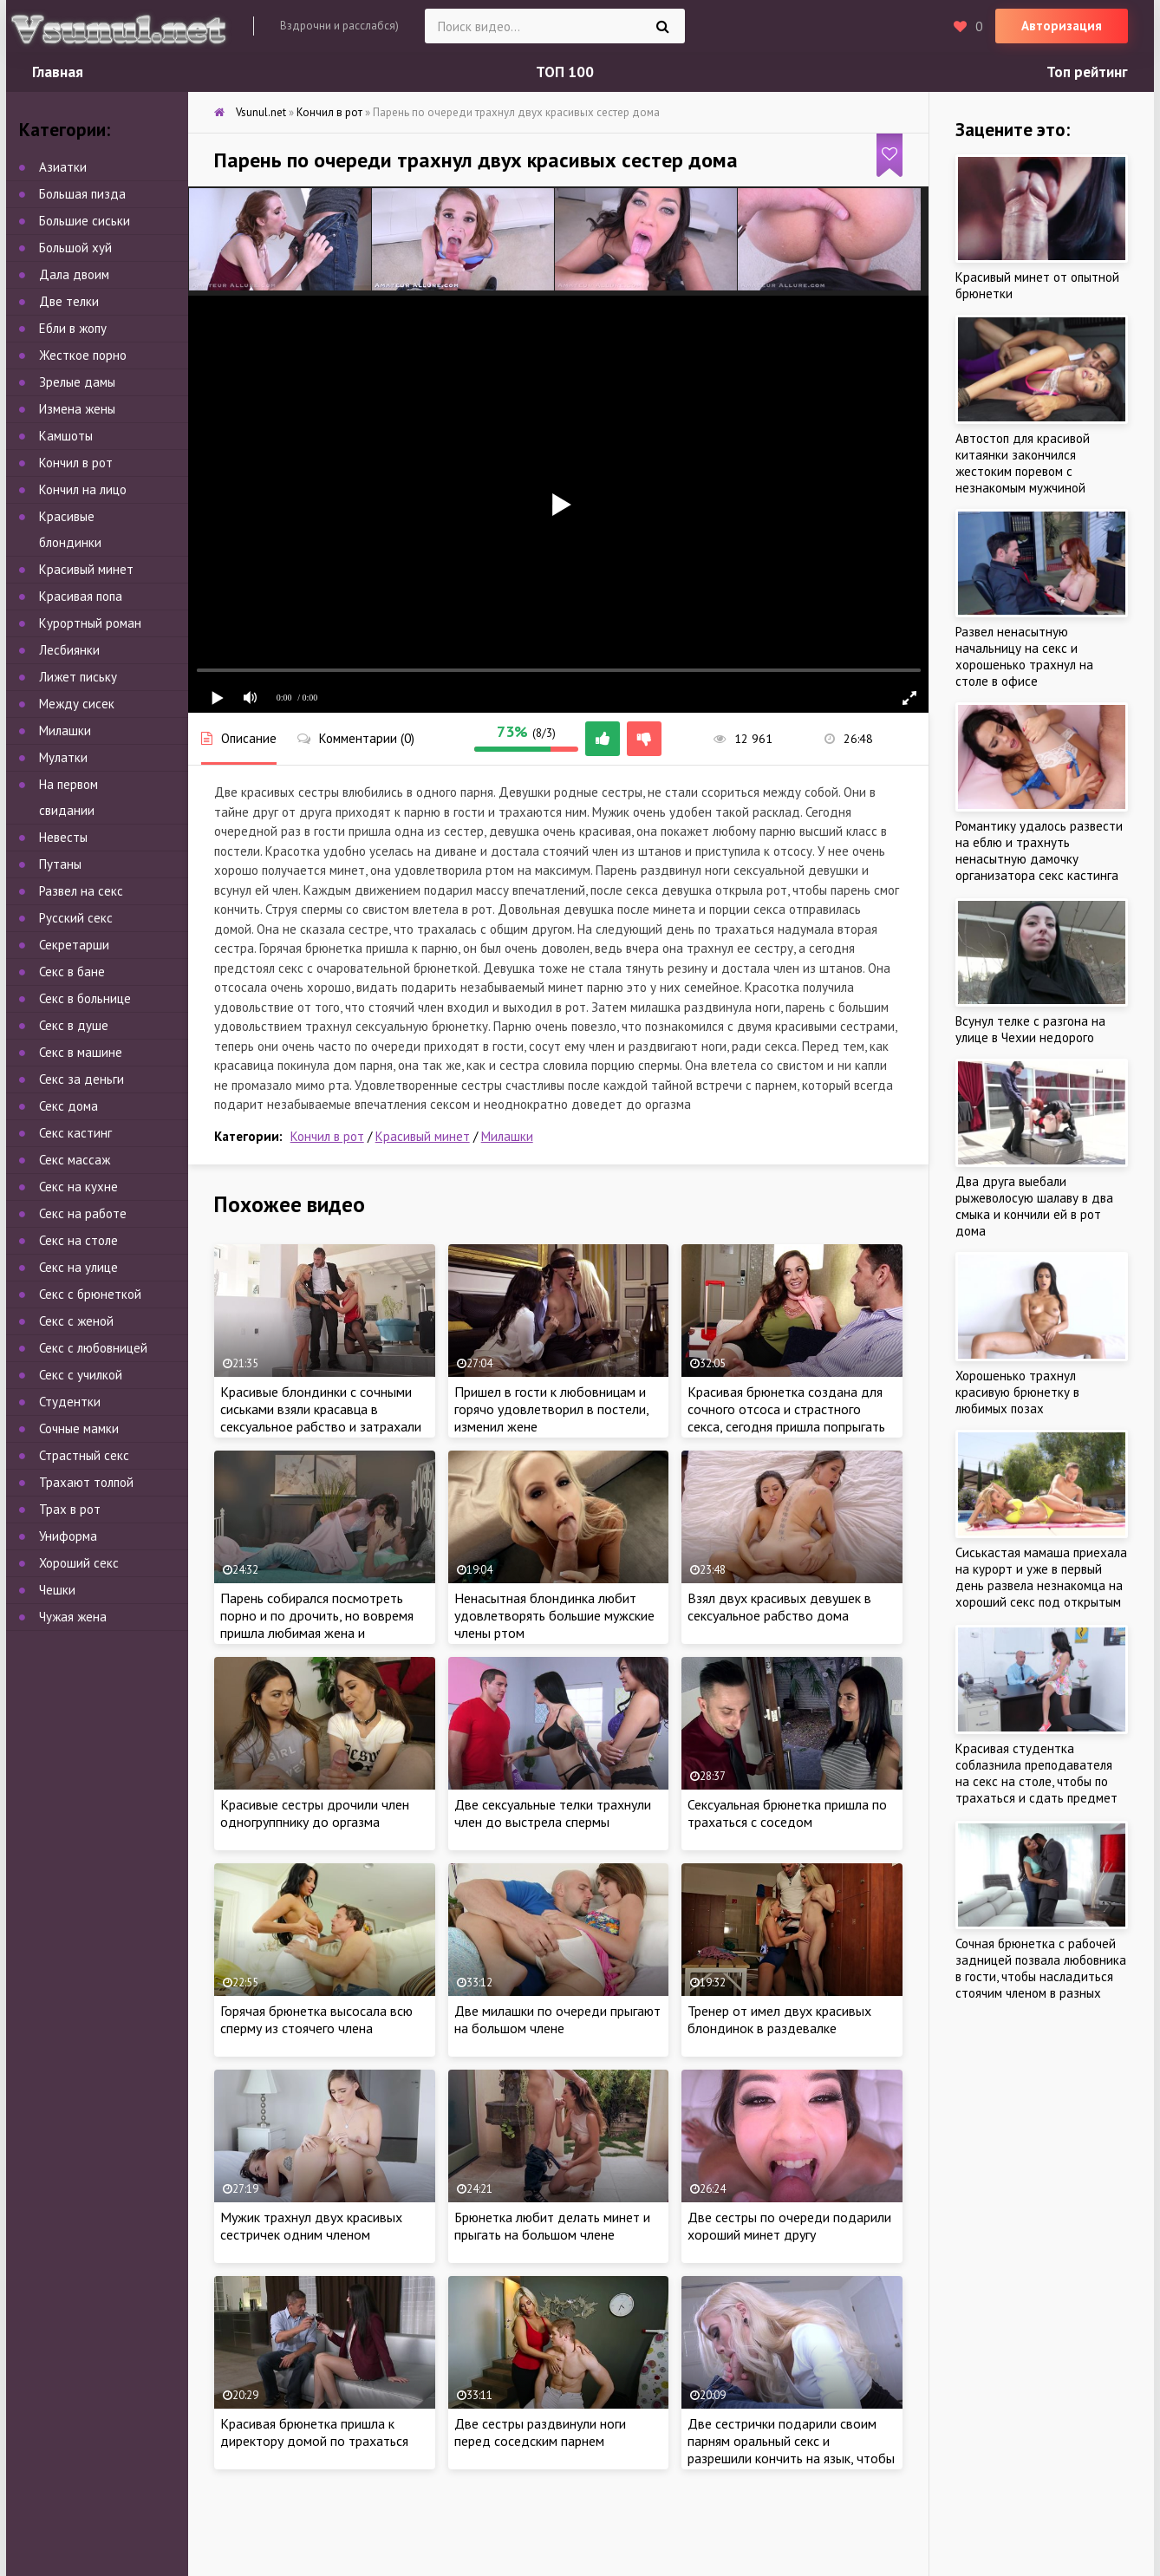 The height and width of the screenshot is (2576, 1160). Describe the element at coordinates (316, 2019) in the screenshot. I see `Горячая брюнетка высосала всю сперму из стоячего члена` at that location.